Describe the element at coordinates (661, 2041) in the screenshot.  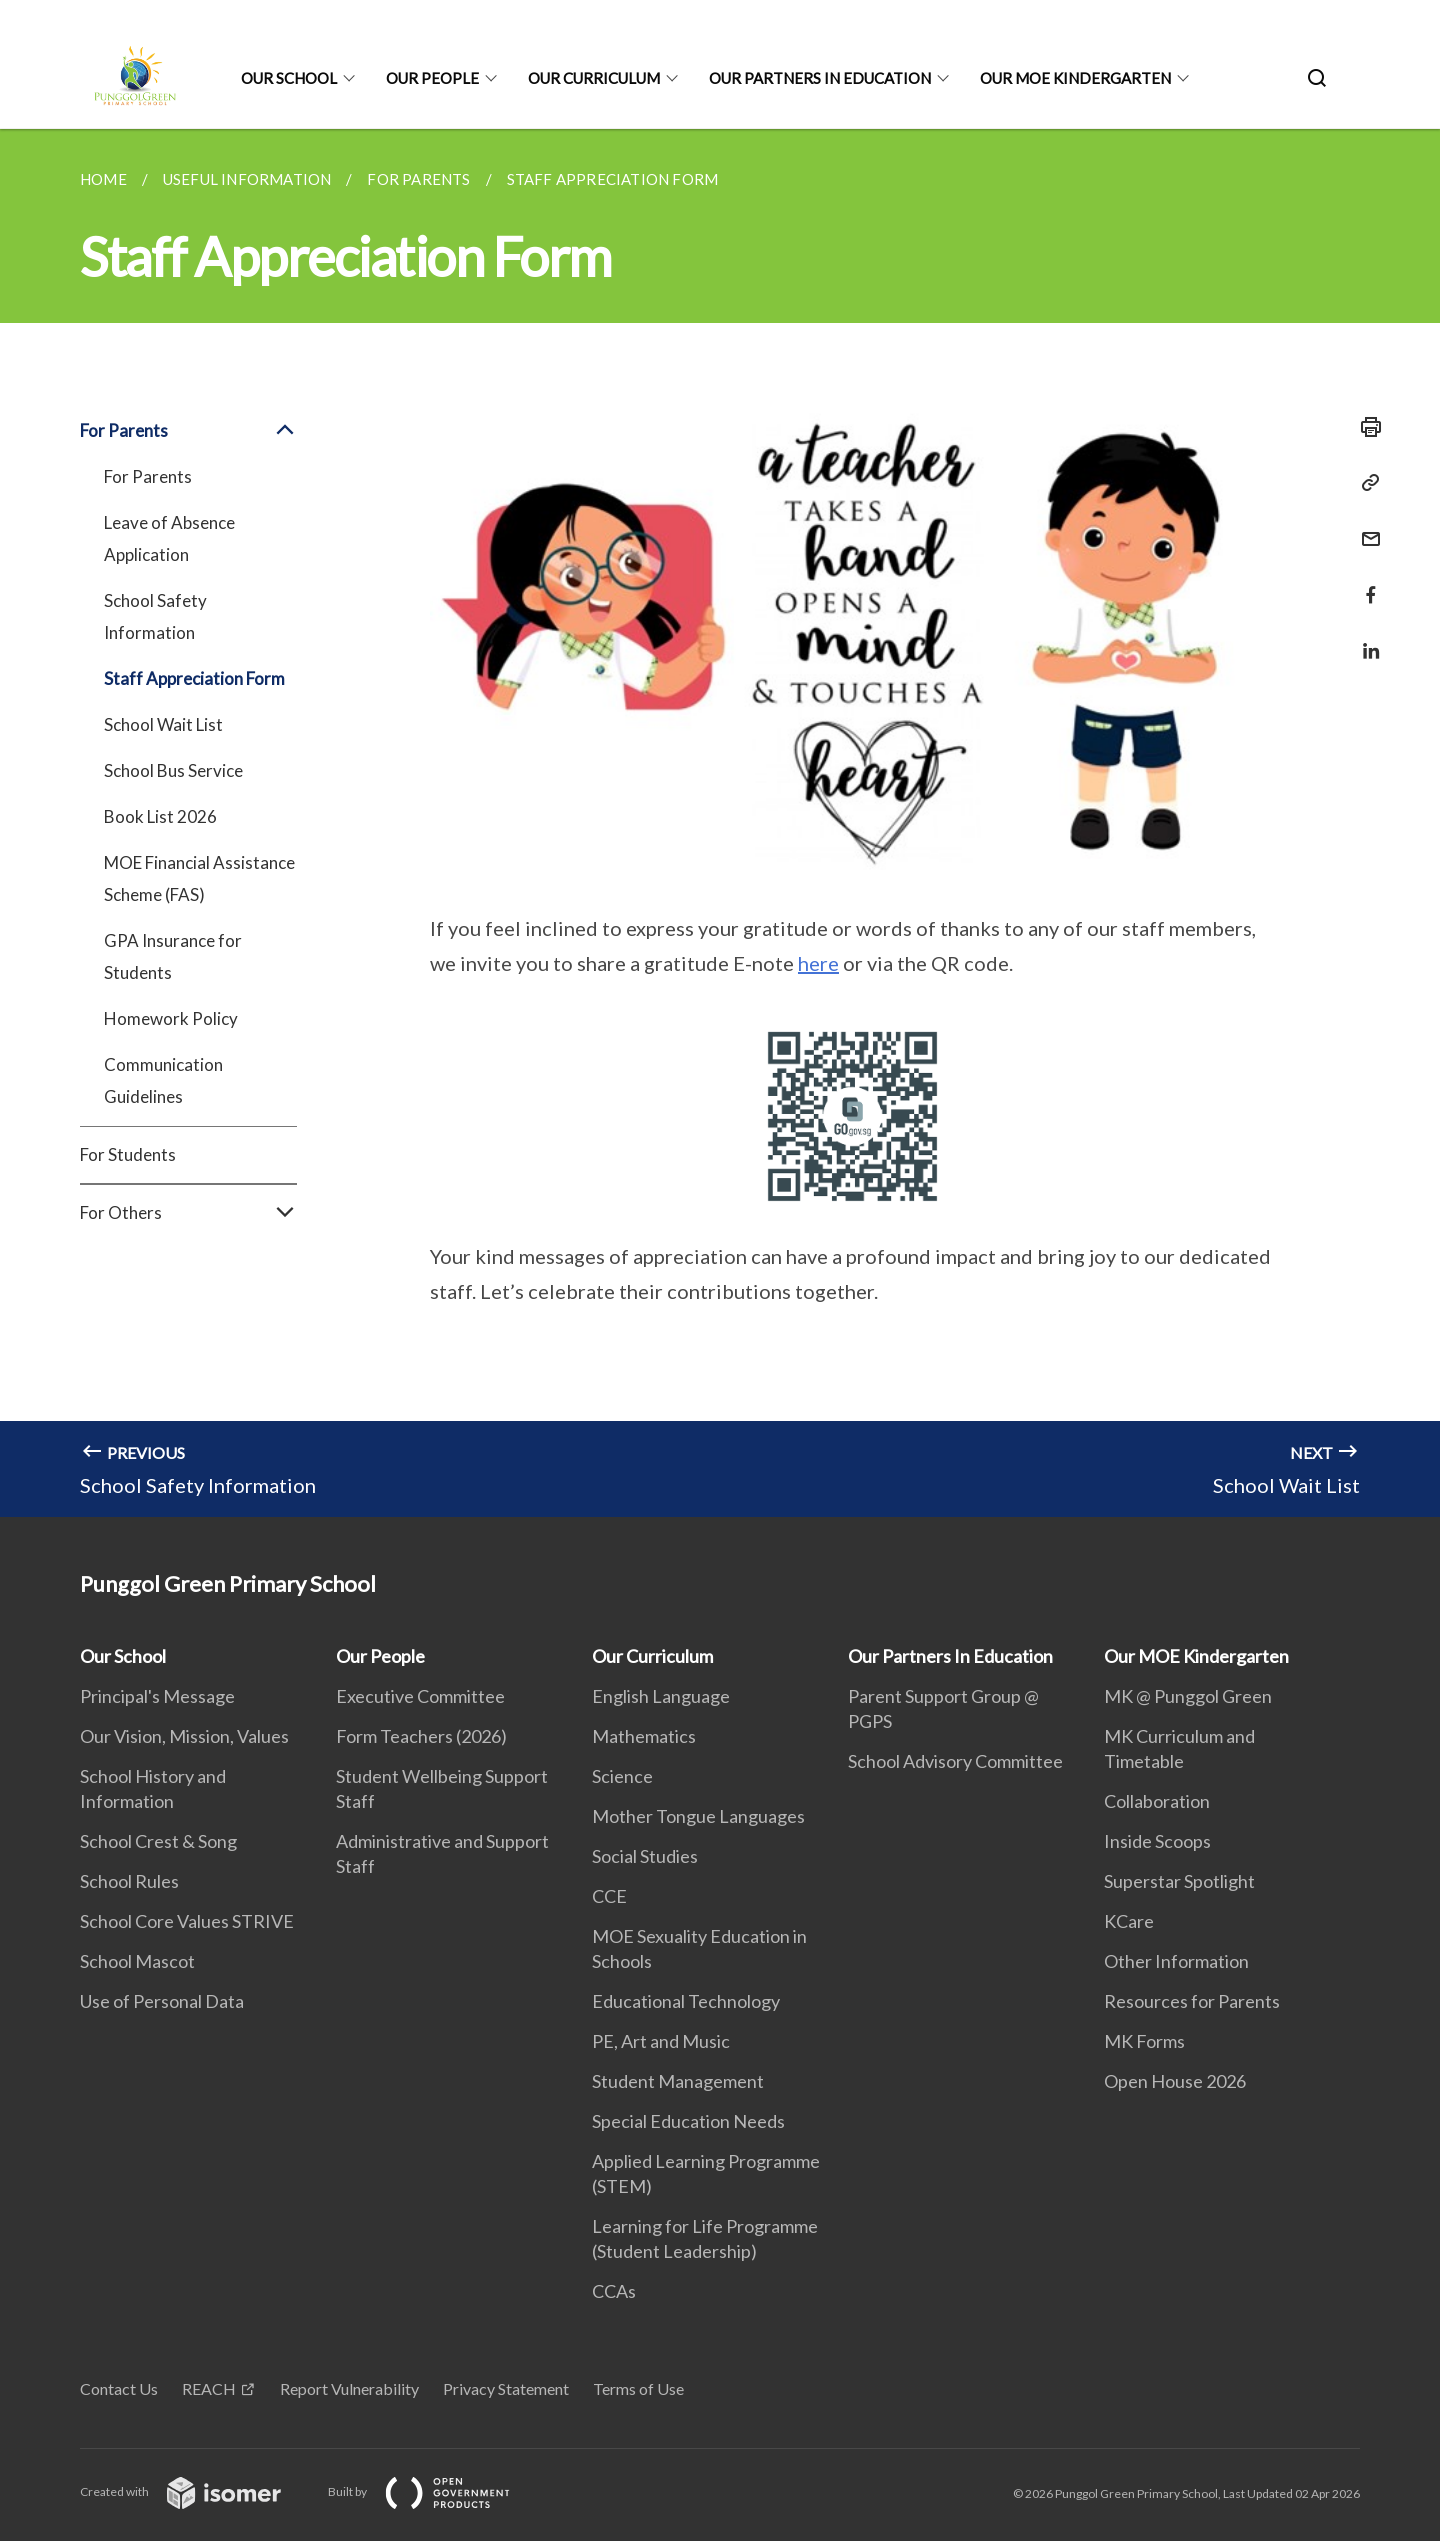
I see `PE, Art and Music` at that location.